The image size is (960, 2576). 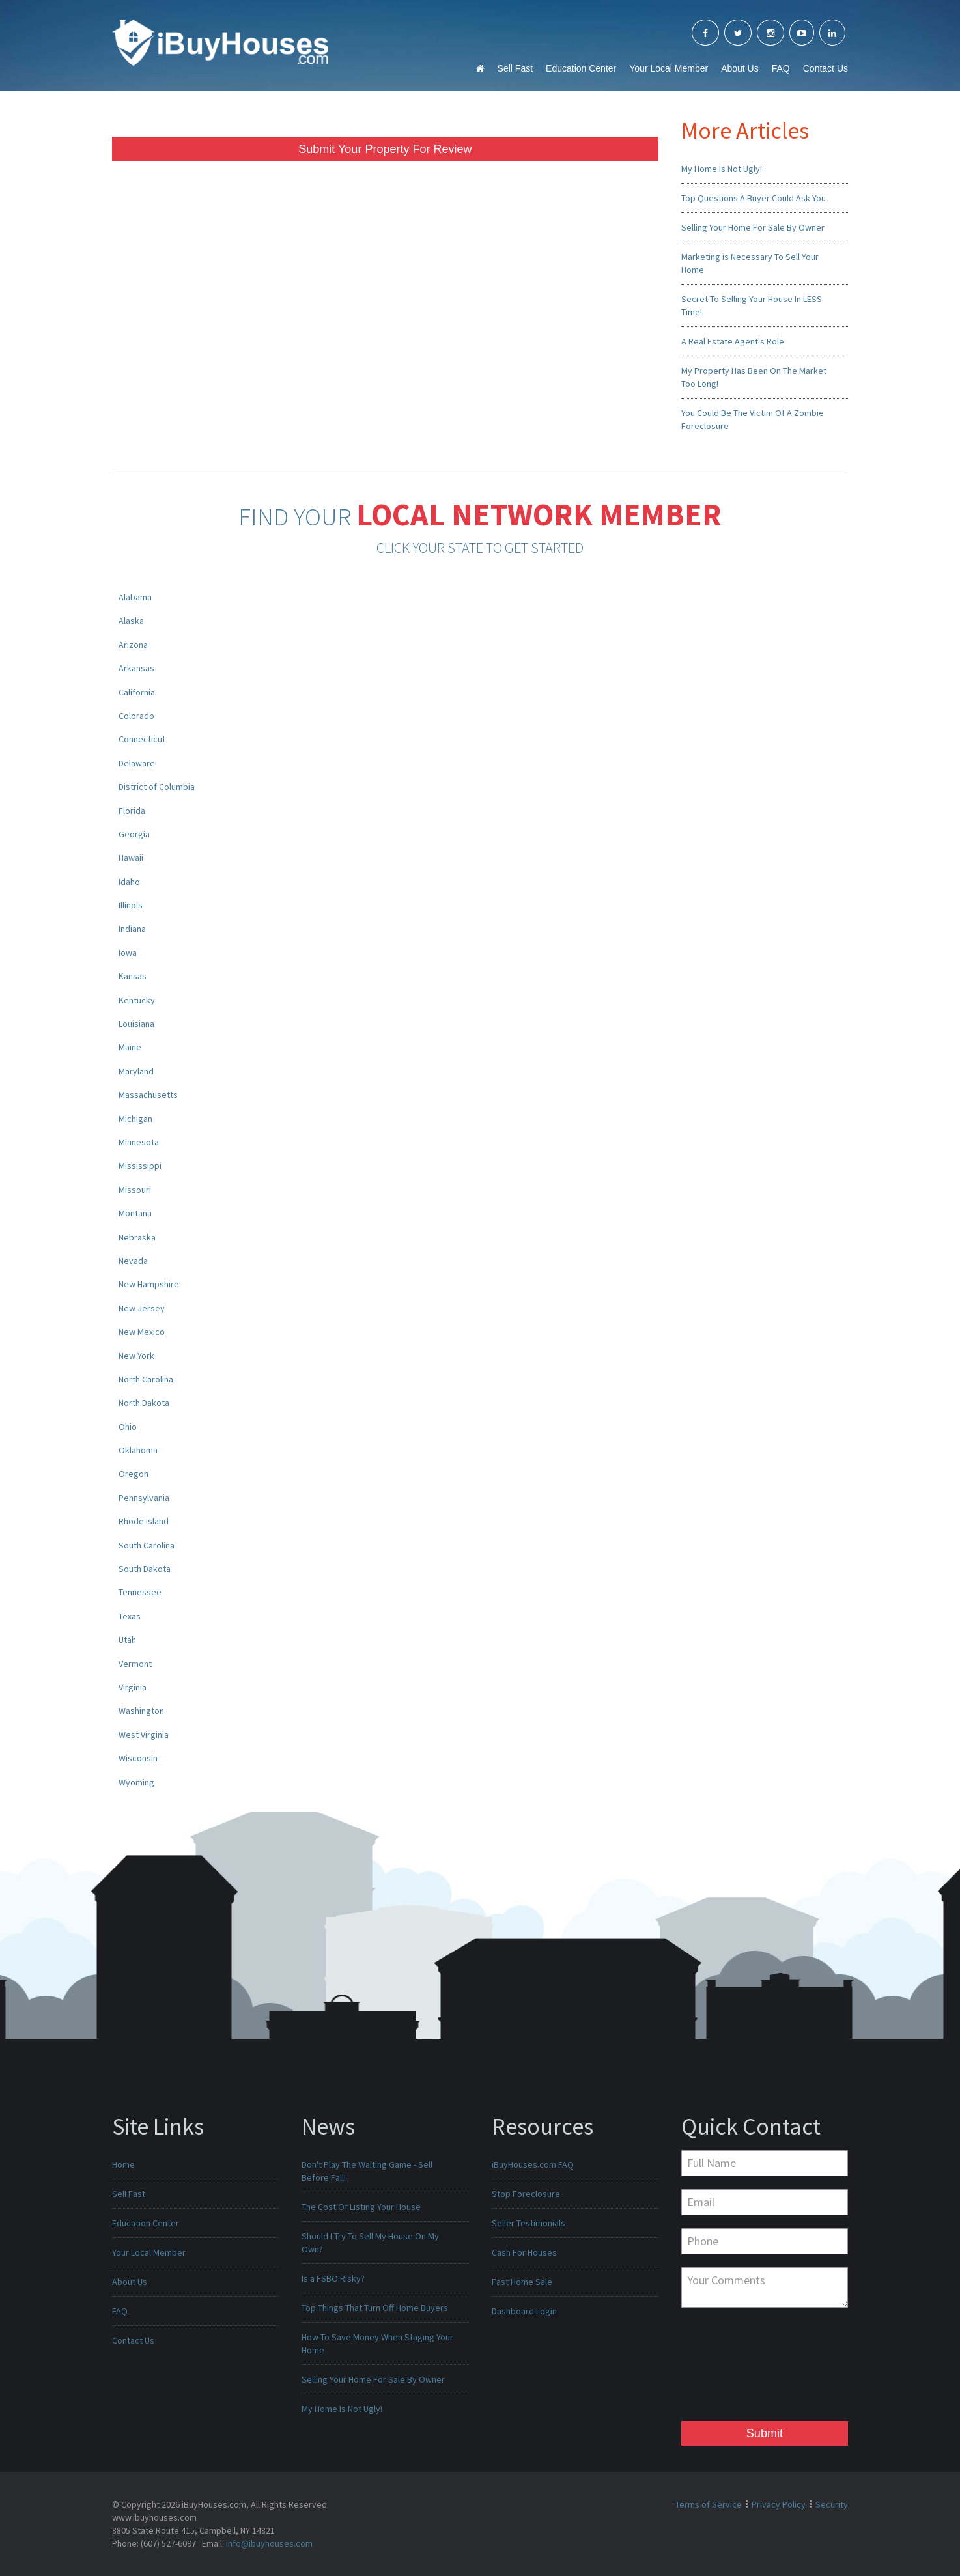 What do you see at coordinates (140, 1592) in the screenshot?
I see `Tennessee` at bounding box center [140, 1592].